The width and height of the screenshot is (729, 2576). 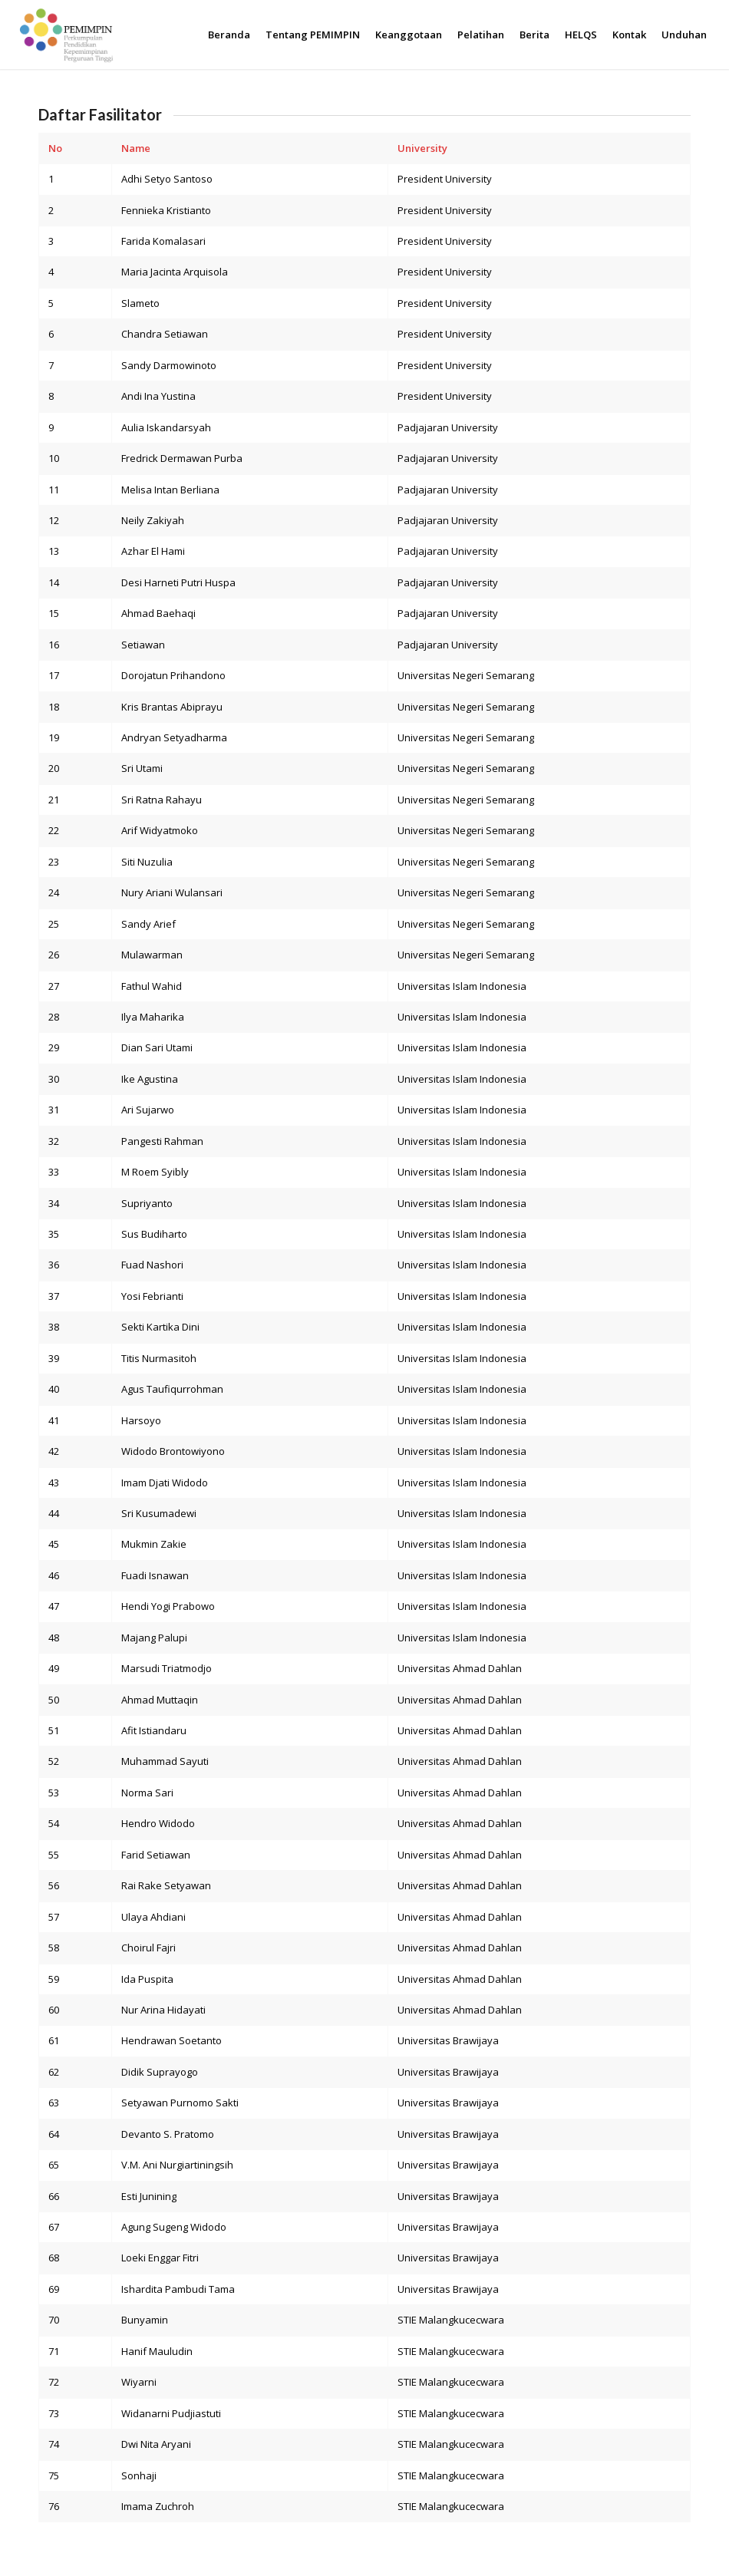 I want to click on [PEMIMPIN], so click(x=65, y=34).